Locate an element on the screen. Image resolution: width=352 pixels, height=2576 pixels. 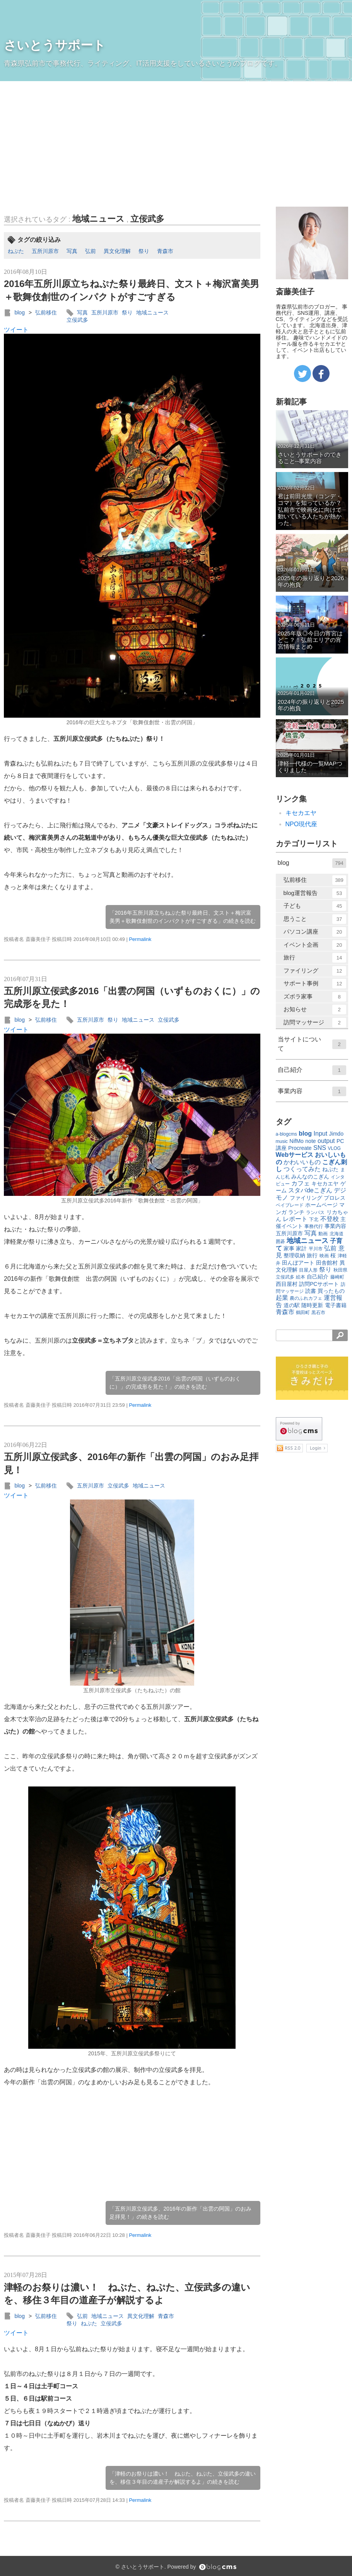
Webサービス is located at coordinates (294, 1154).